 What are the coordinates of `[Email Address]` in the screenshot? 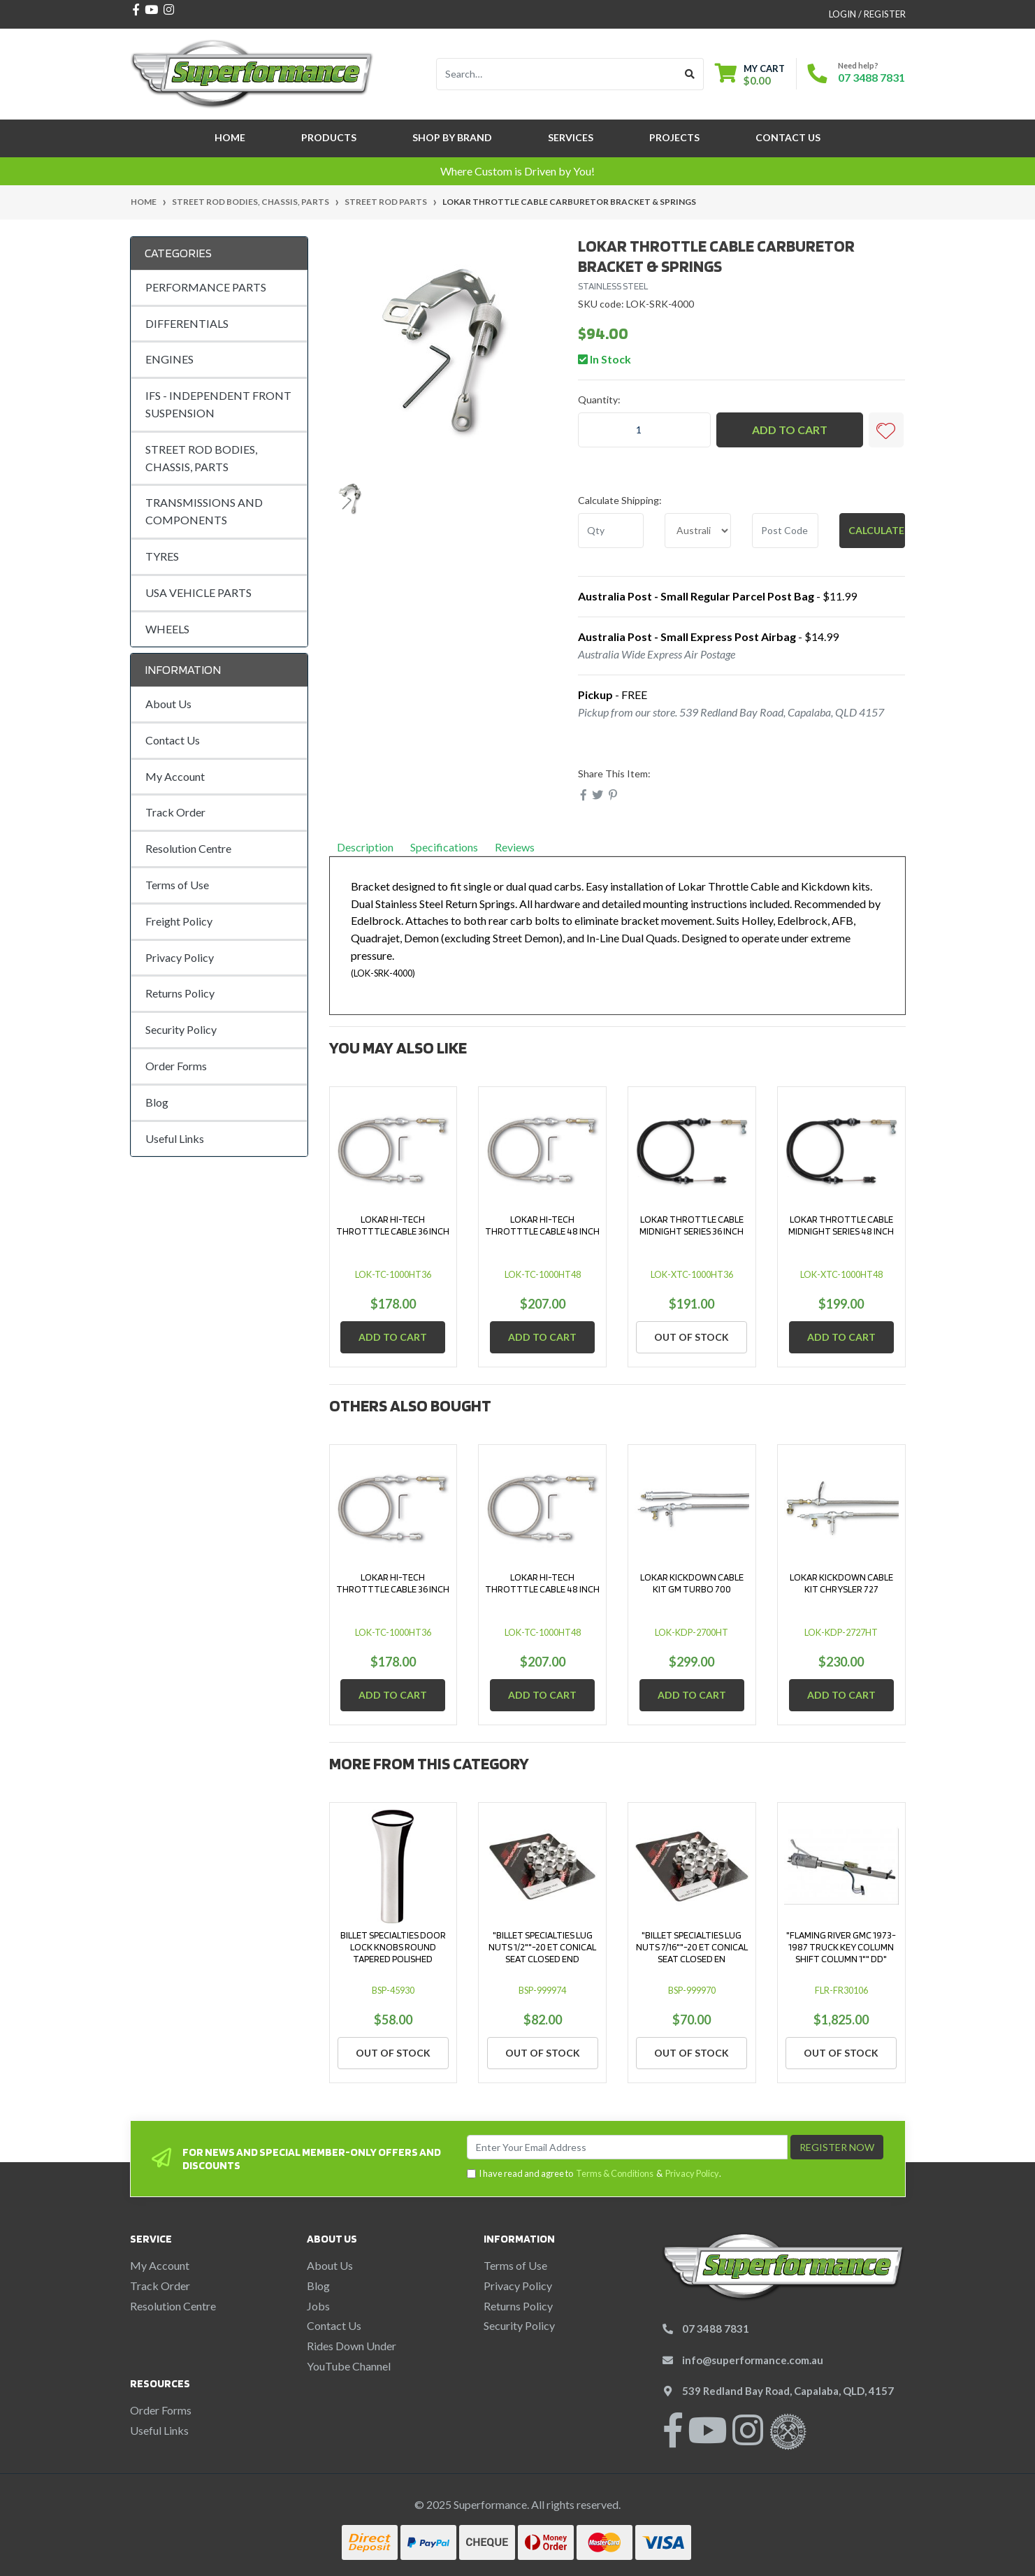 It's located at (627, 2147).